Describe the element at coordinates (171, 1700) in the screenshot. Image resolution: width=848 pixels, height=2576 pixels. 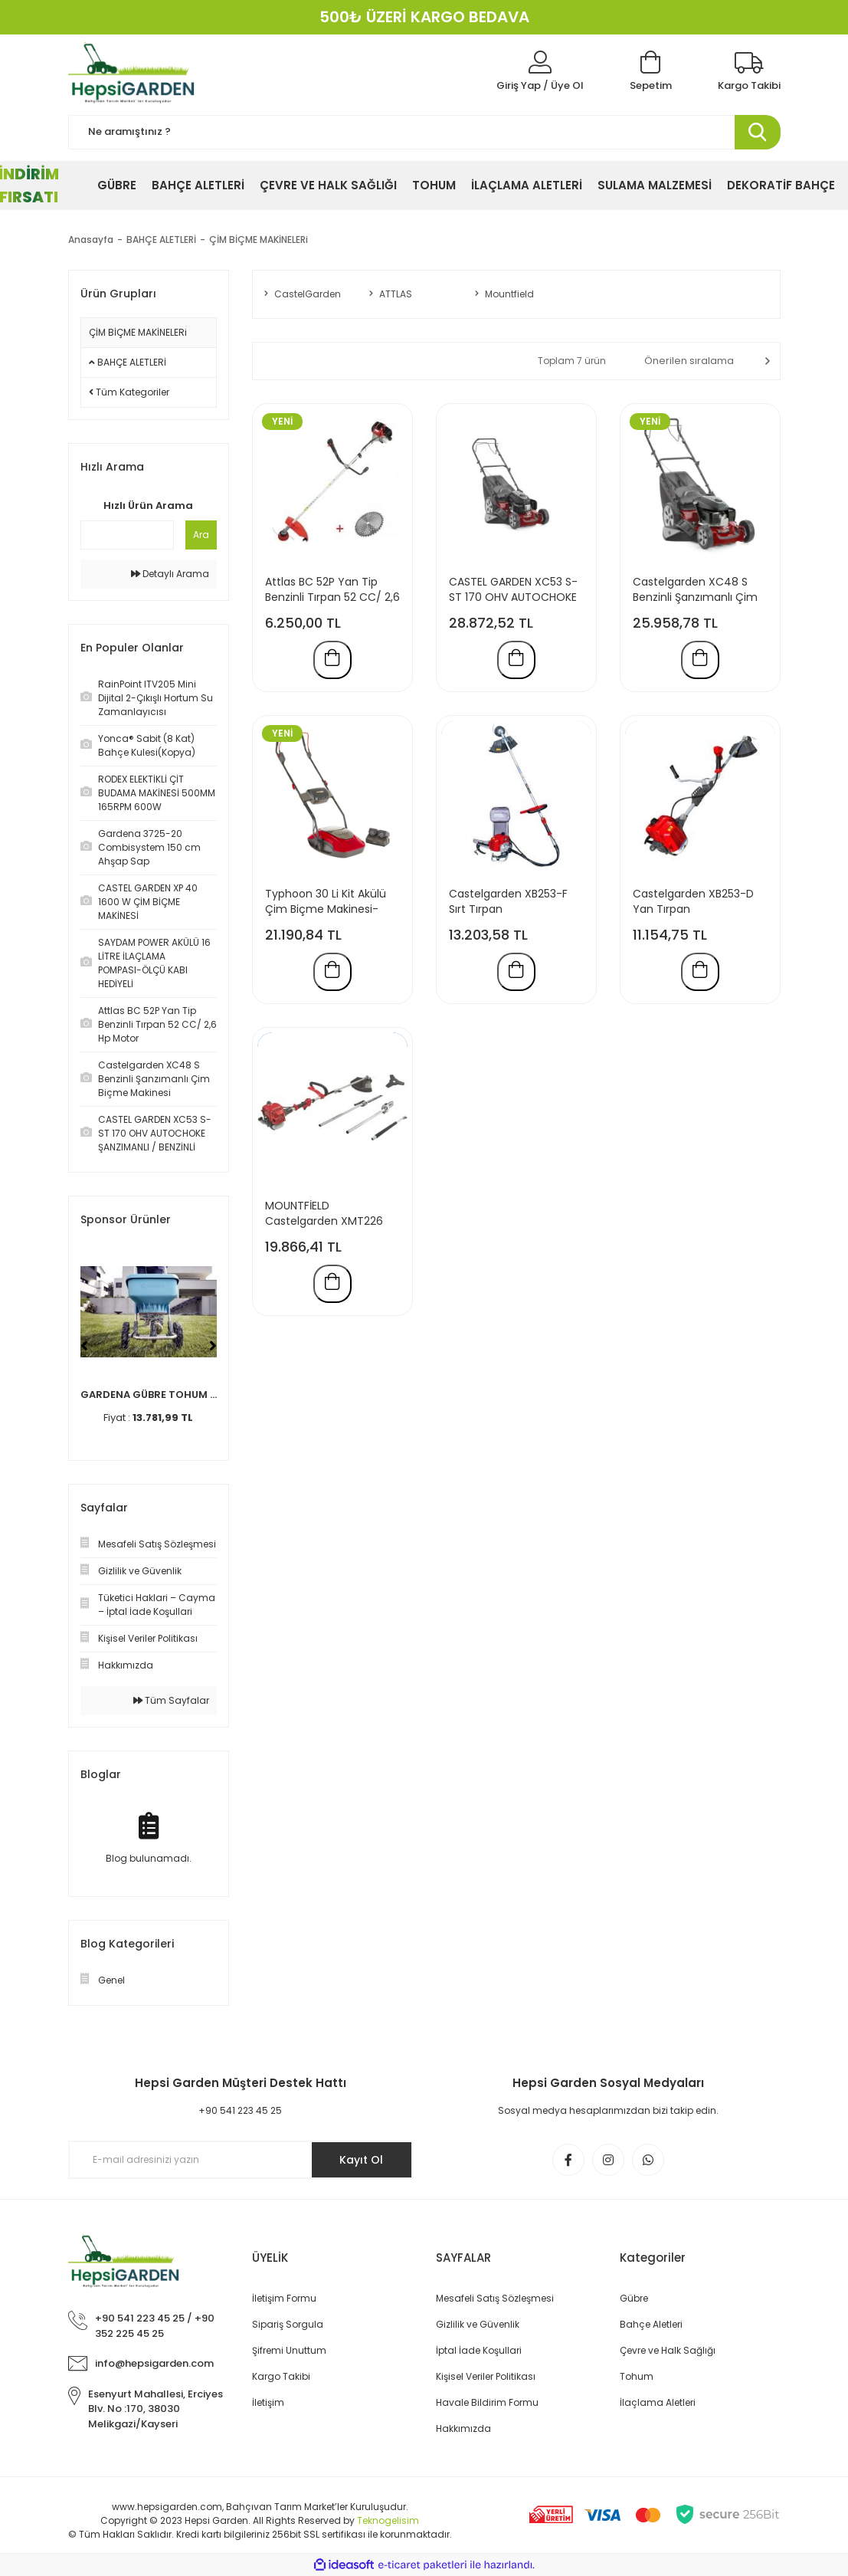
I see `Tüm Sayfalar` at that location.